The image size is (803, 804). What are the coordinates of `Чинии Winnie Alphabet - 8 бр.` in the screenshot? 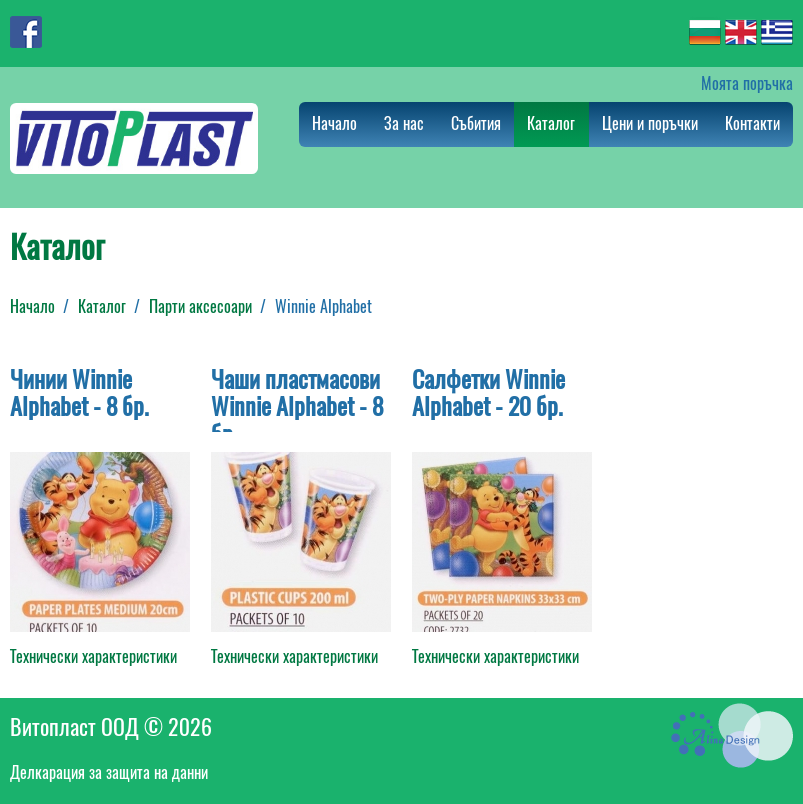 It's located at (79, 393).